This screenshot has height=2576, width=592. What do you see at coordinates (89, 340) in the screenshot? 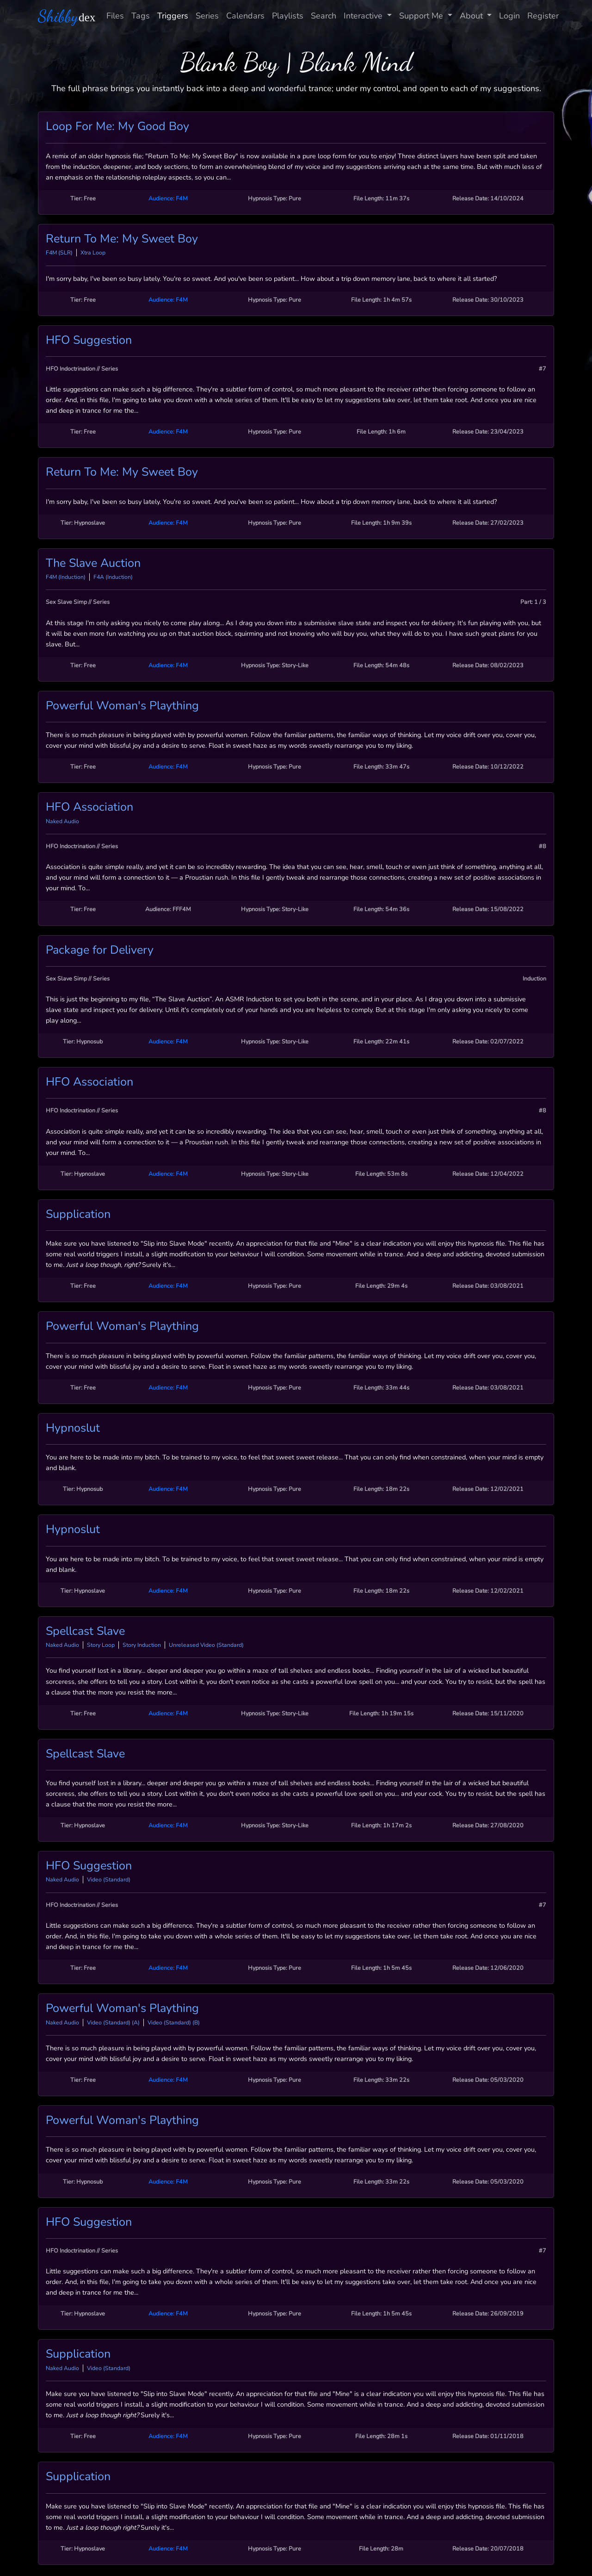
I see `HFO Suggestion` at bounding box center [89, 340].